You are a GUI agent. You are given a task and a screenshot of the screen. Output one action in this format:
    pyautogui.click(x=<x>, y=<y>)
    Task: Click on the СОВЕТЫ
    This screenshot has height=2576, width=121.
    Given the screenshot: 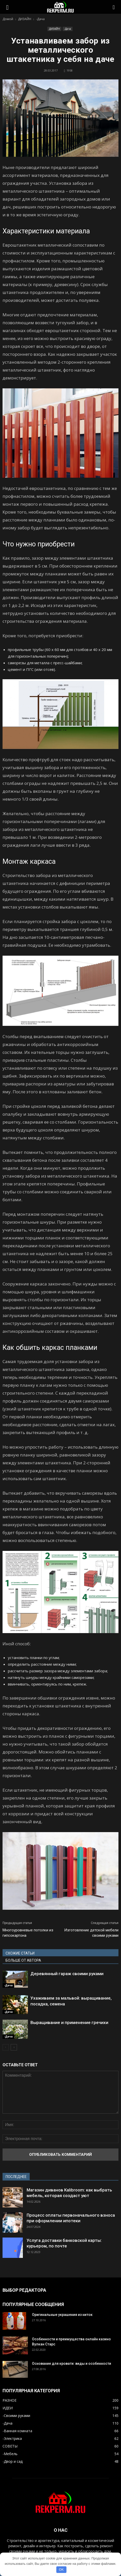 What is the action you would take?
    pyautogui.click(x=10, y=2446)
    